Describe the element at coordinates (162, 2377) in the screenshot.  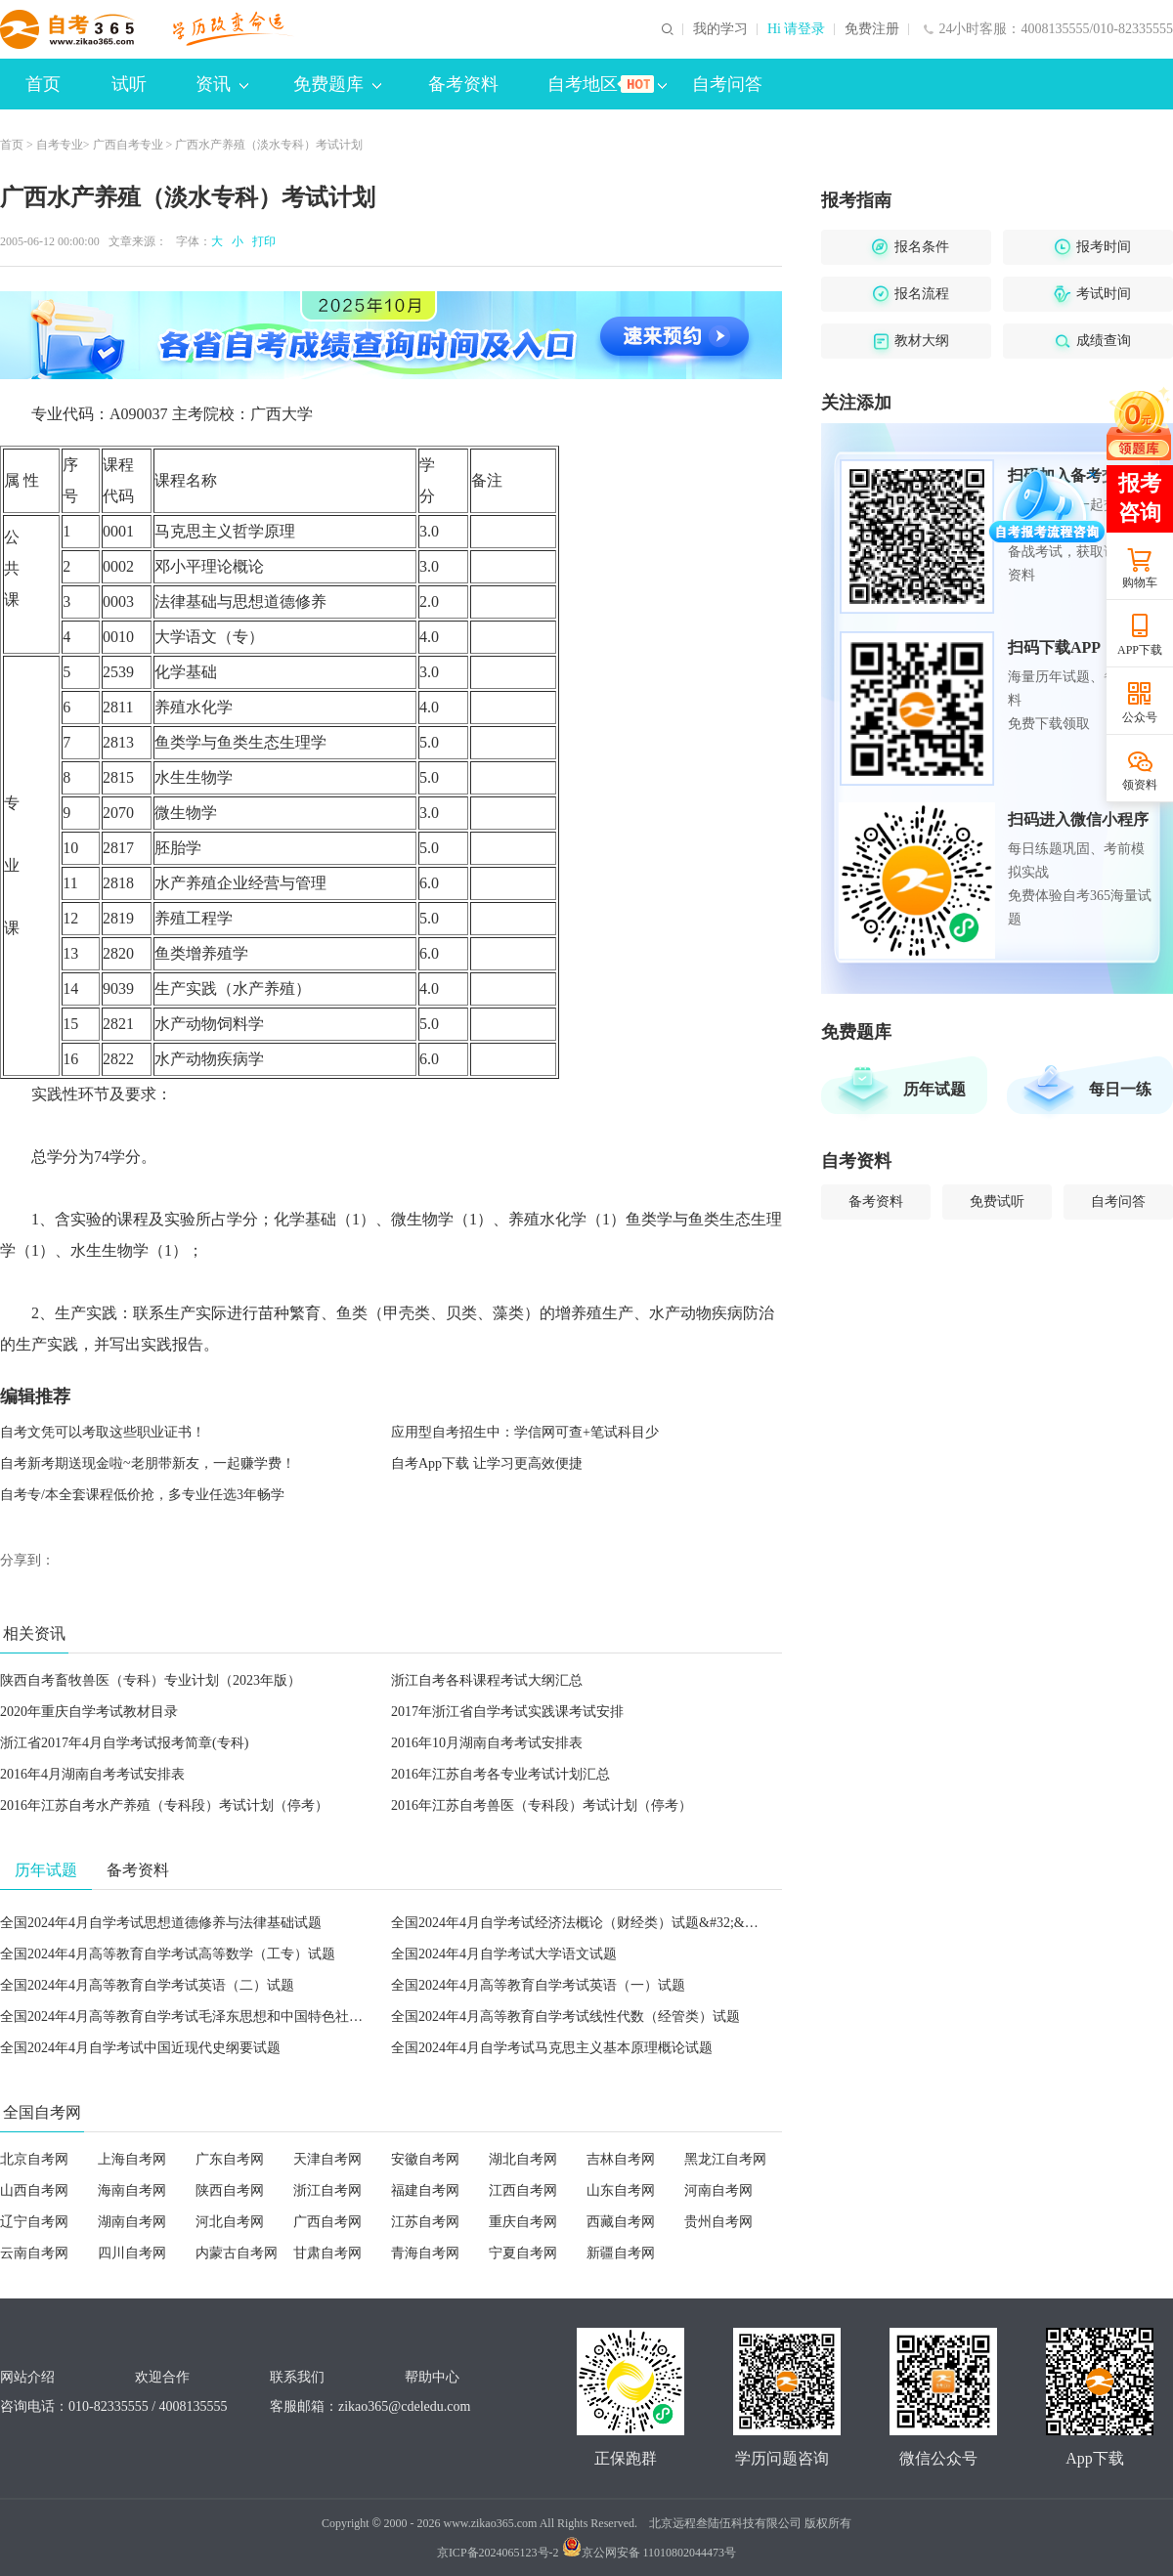
I see `欢迎合作` at that location.